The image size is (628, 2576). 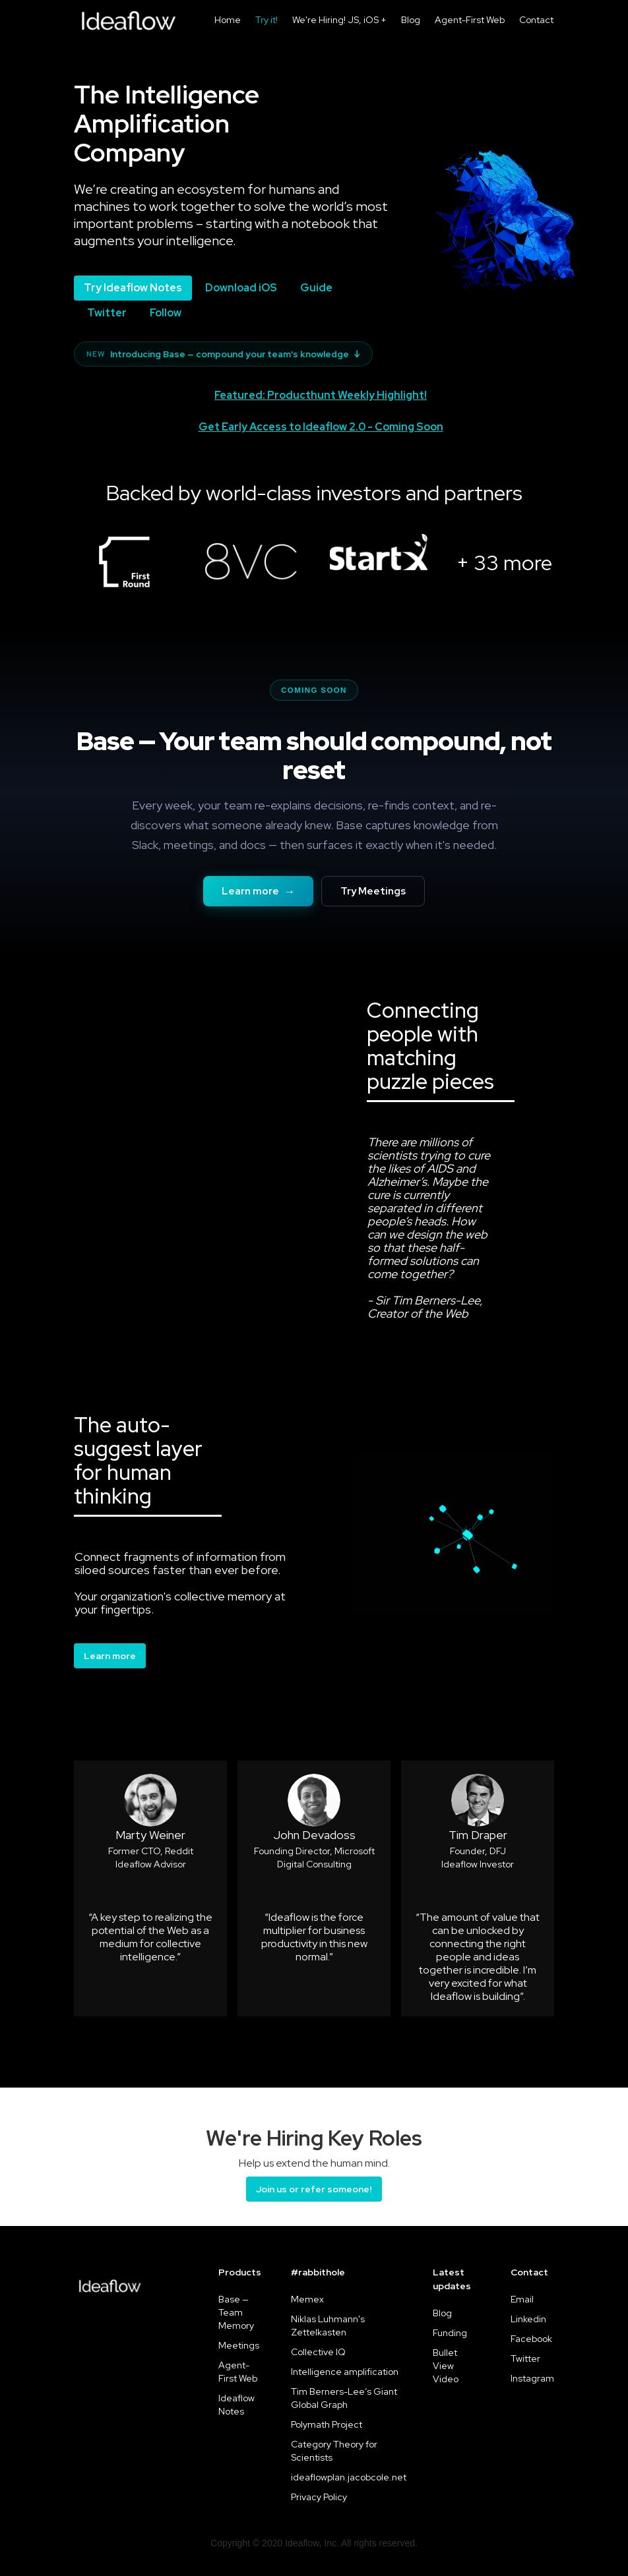 What do you see at coordinates (124, 559) in the screenshot?
I see `[open lightbox]` at bounding box center [124, 559].